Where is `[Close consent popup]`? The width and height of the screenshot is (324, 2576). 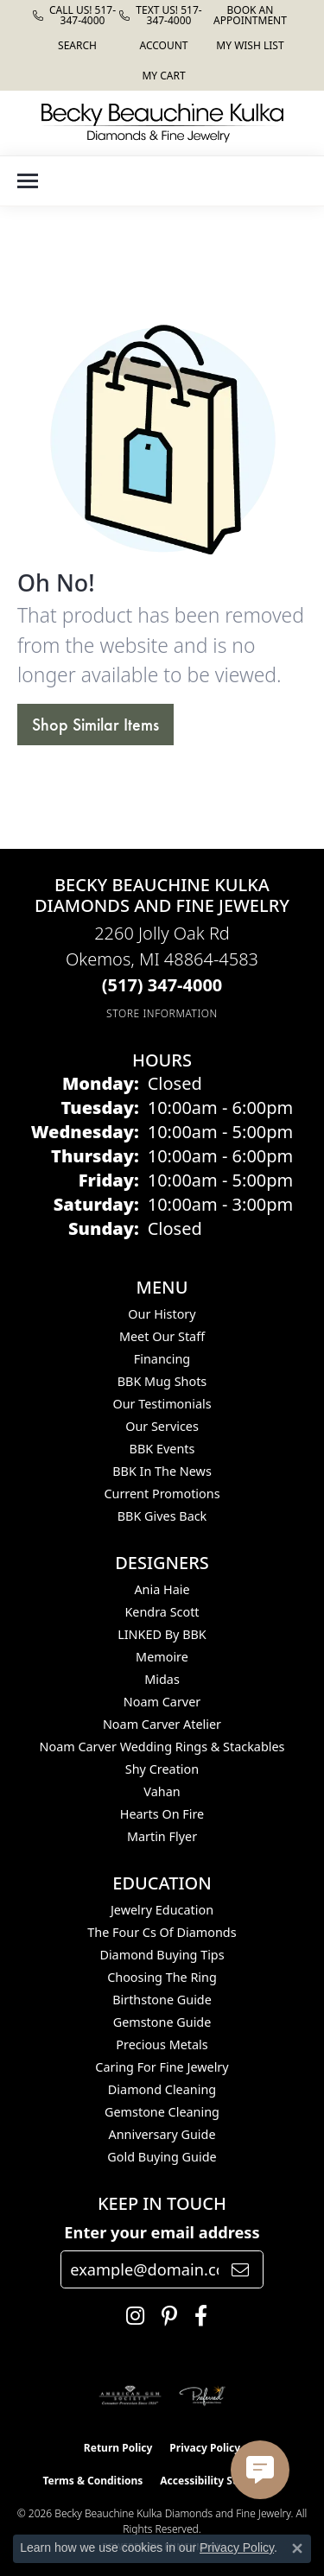
[Close consent popup] is located at coordinates (297, 2548).